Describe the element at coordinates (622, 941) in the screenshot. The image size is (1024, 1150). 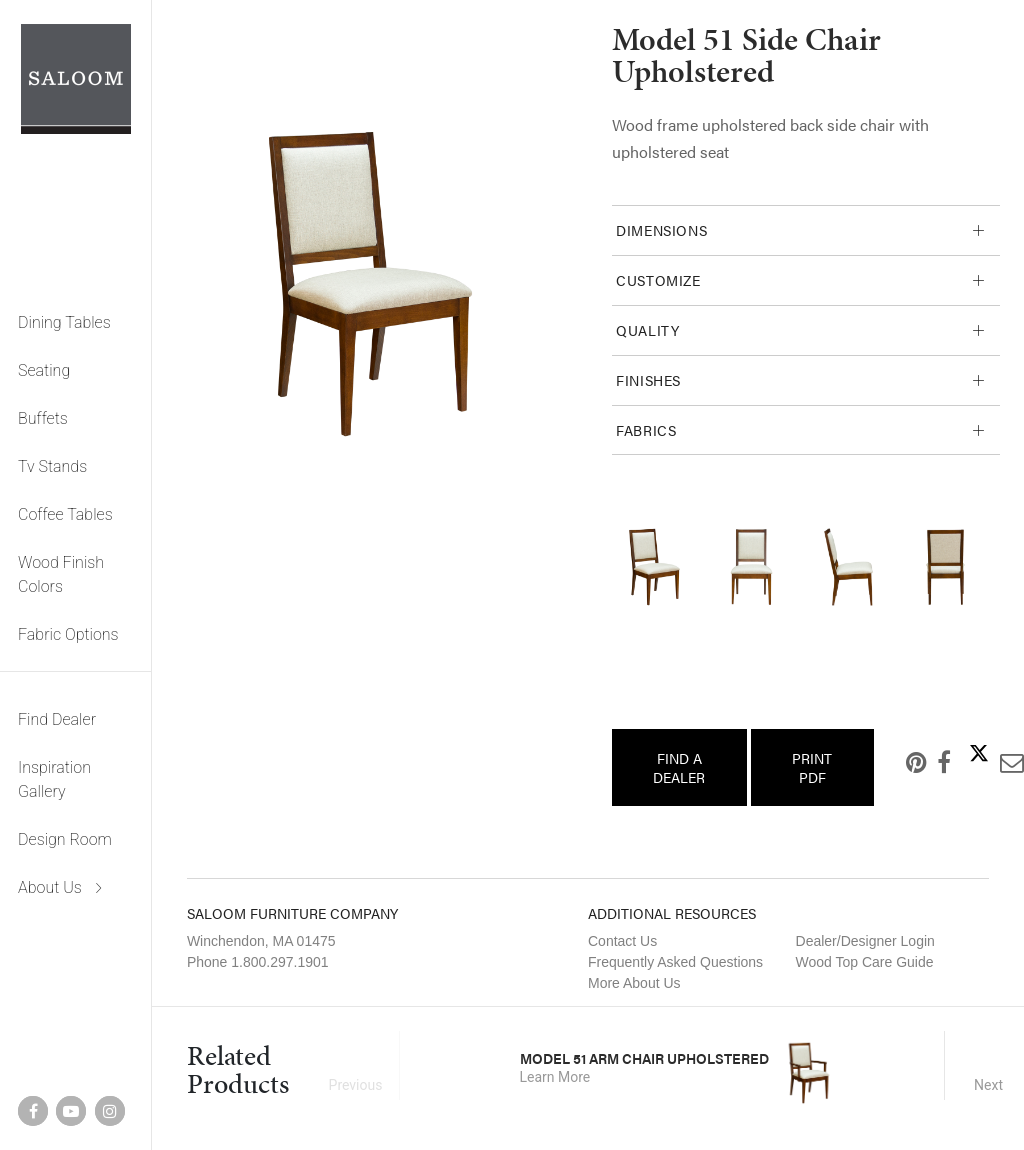
I see `Contact Us` at that location.